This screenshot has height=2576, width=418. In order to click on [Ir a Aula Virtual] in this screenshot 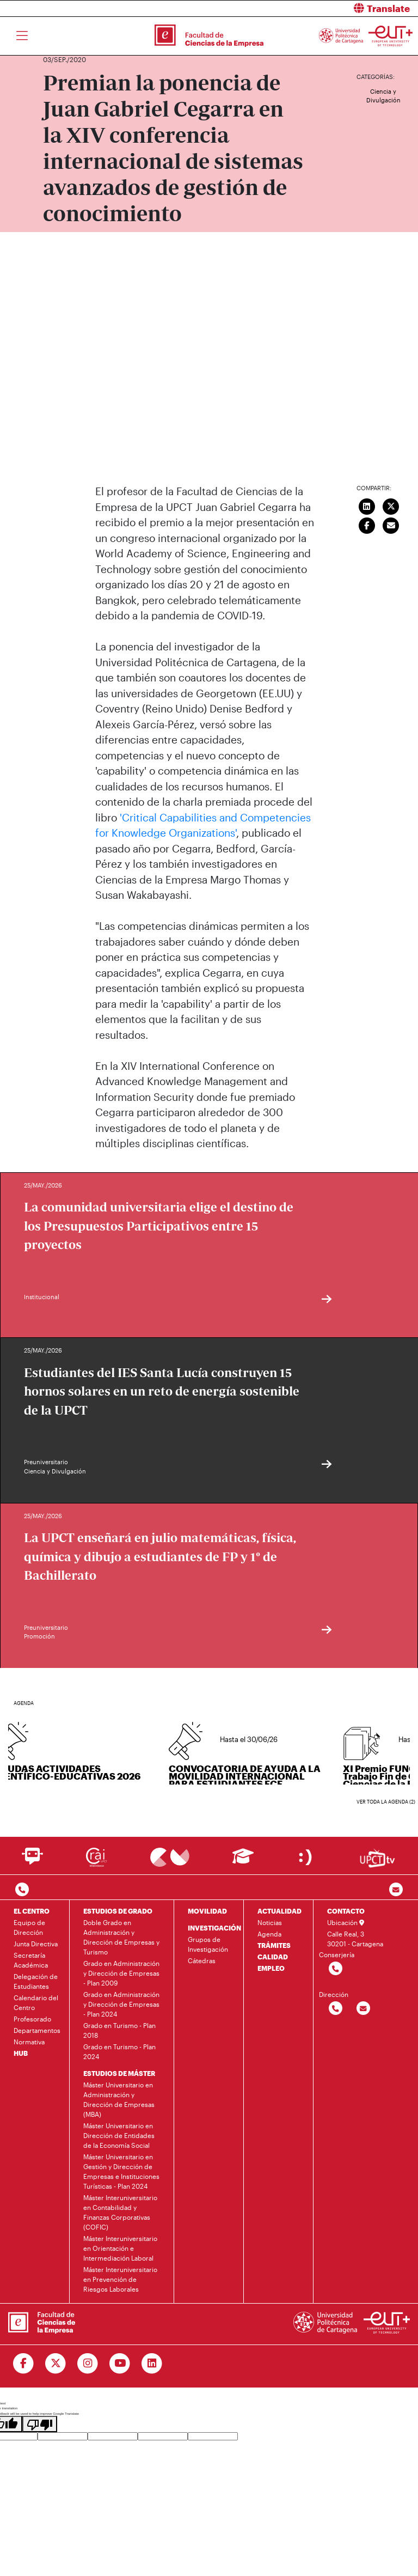, I will do `click(243, 1861)`.